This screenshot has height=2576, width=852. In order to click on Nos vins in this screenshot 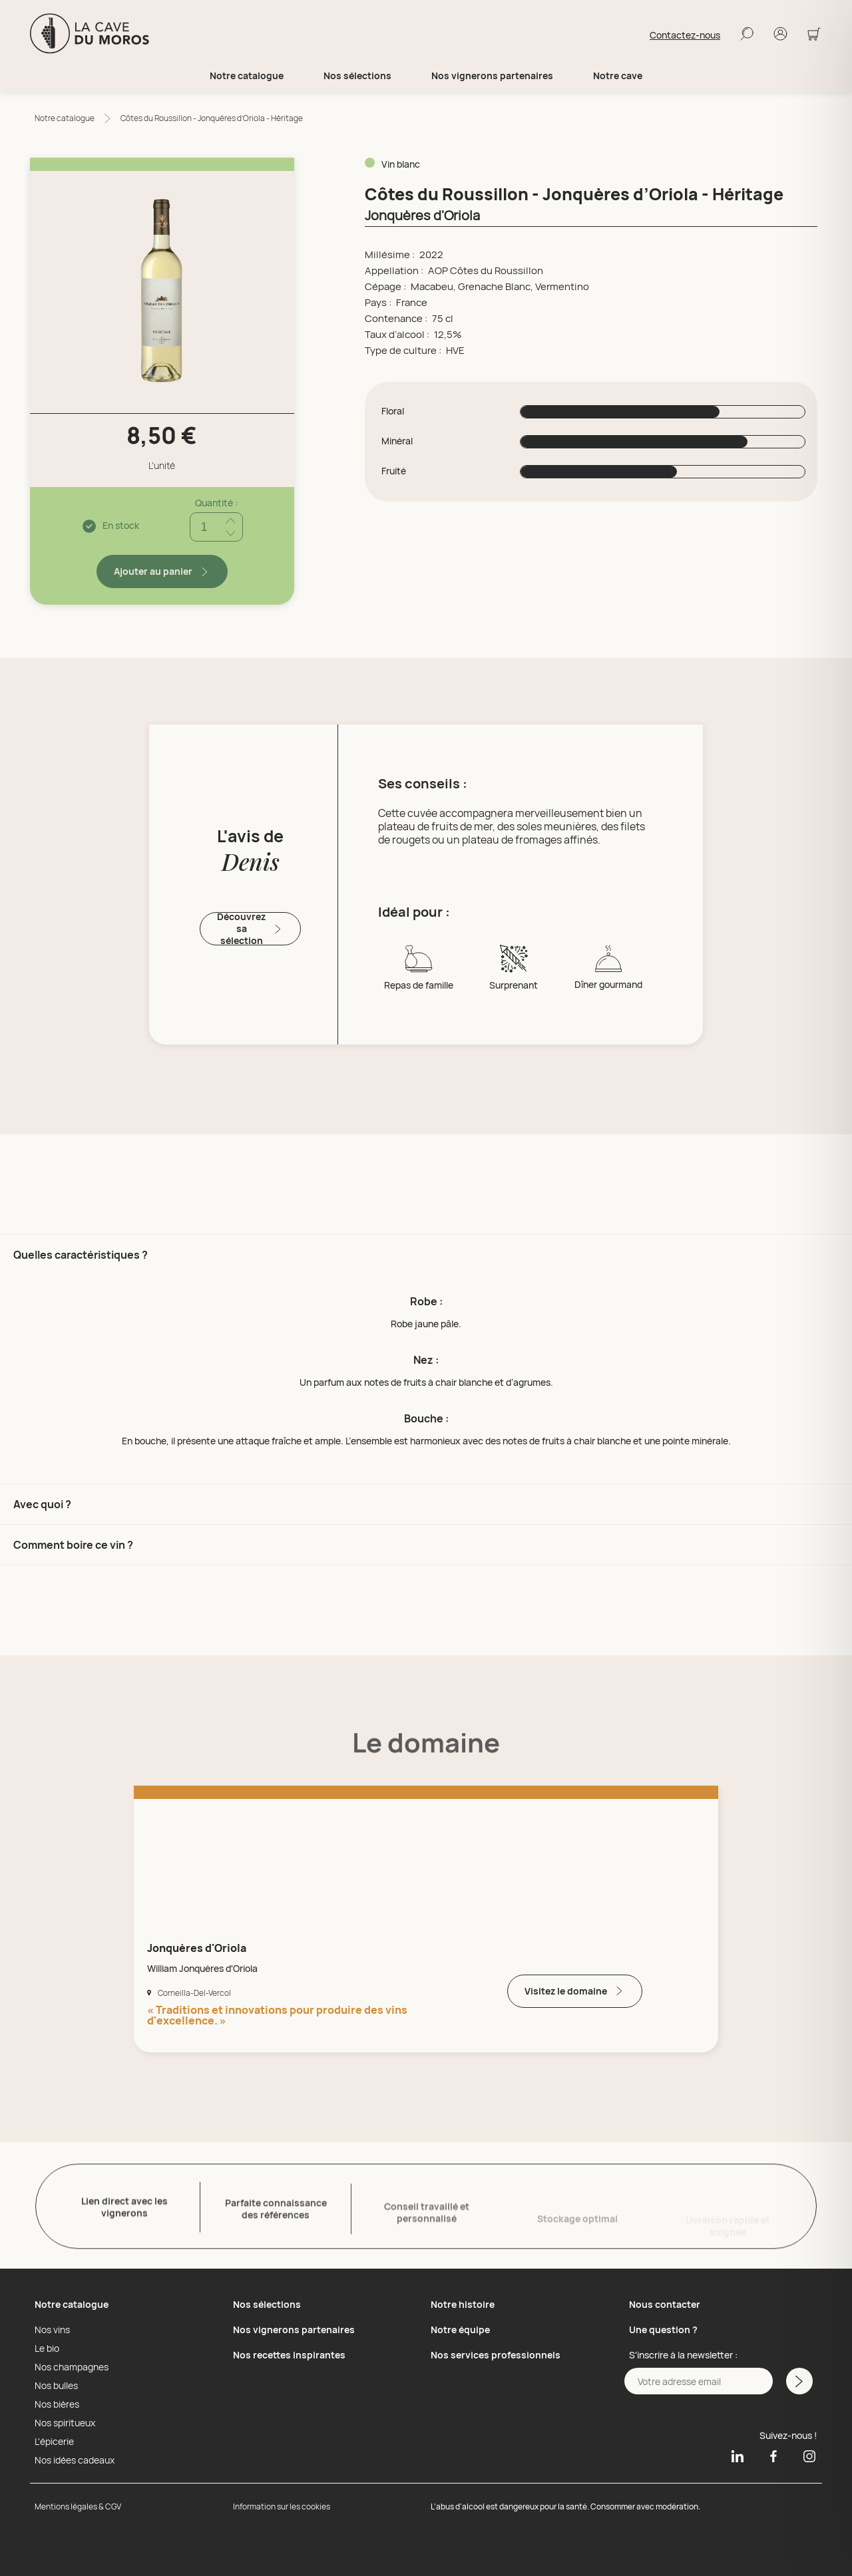, I will do `click(52, 2330)`.